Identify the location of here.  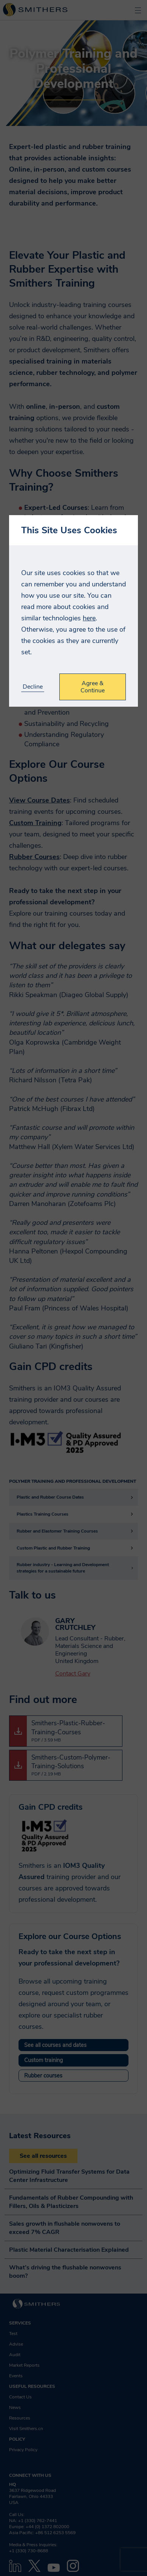
(89, 618).